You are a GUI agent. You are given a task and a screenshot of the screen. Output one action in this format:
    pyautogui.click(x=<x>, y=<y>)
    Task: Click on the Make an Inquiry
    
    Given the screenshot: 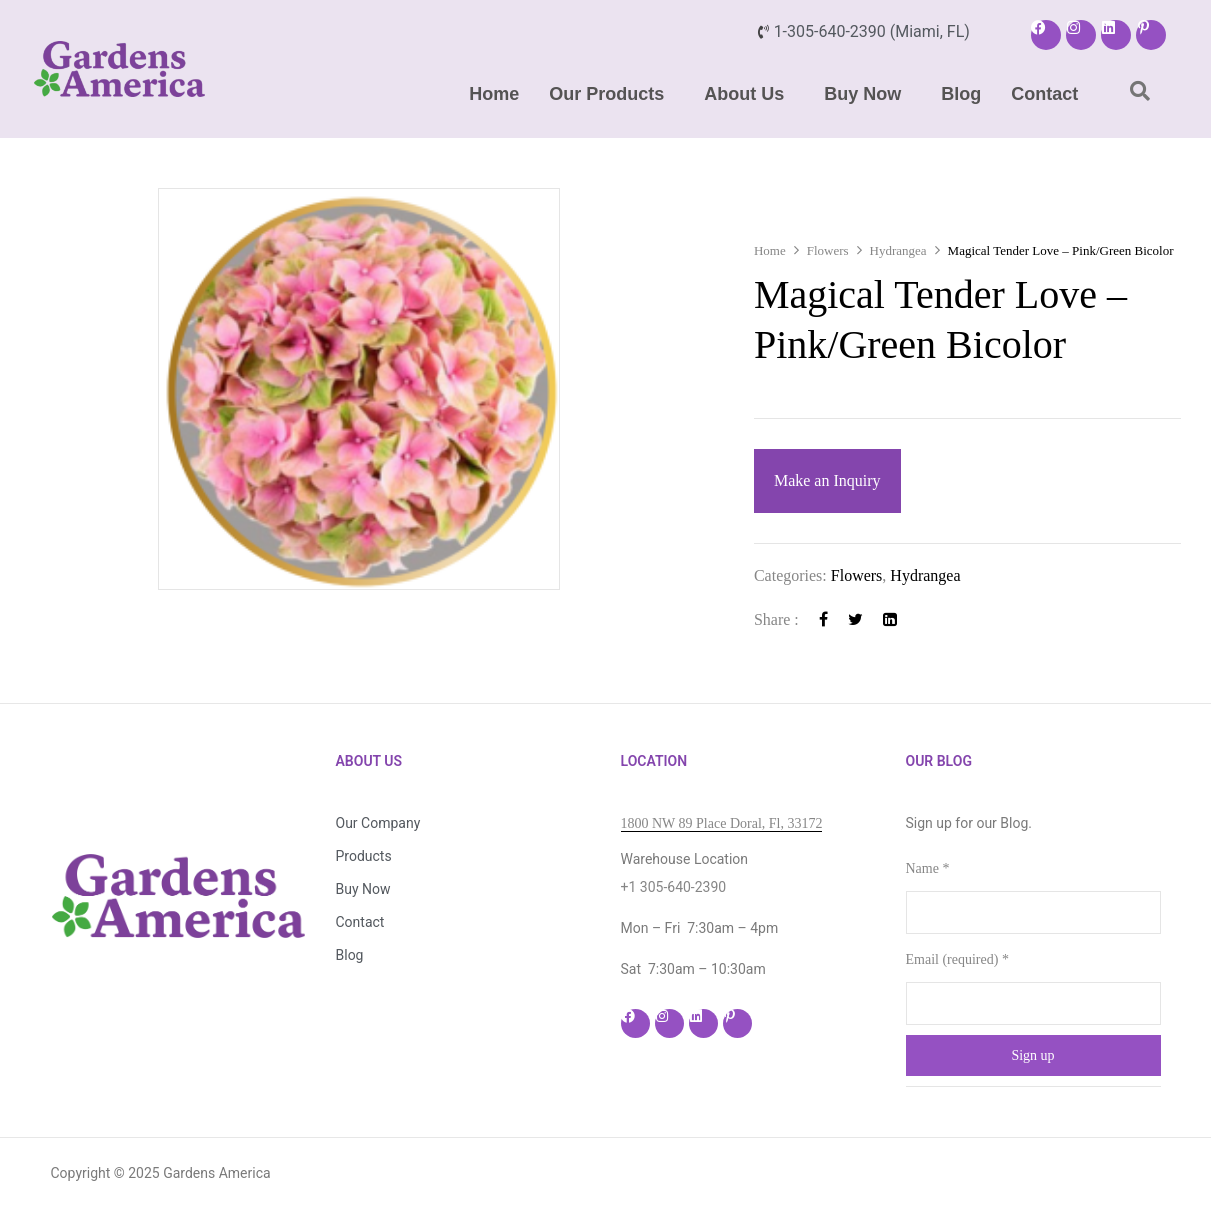 What is the action you would take?
    pyautogui.click(x=827, y=480)
    